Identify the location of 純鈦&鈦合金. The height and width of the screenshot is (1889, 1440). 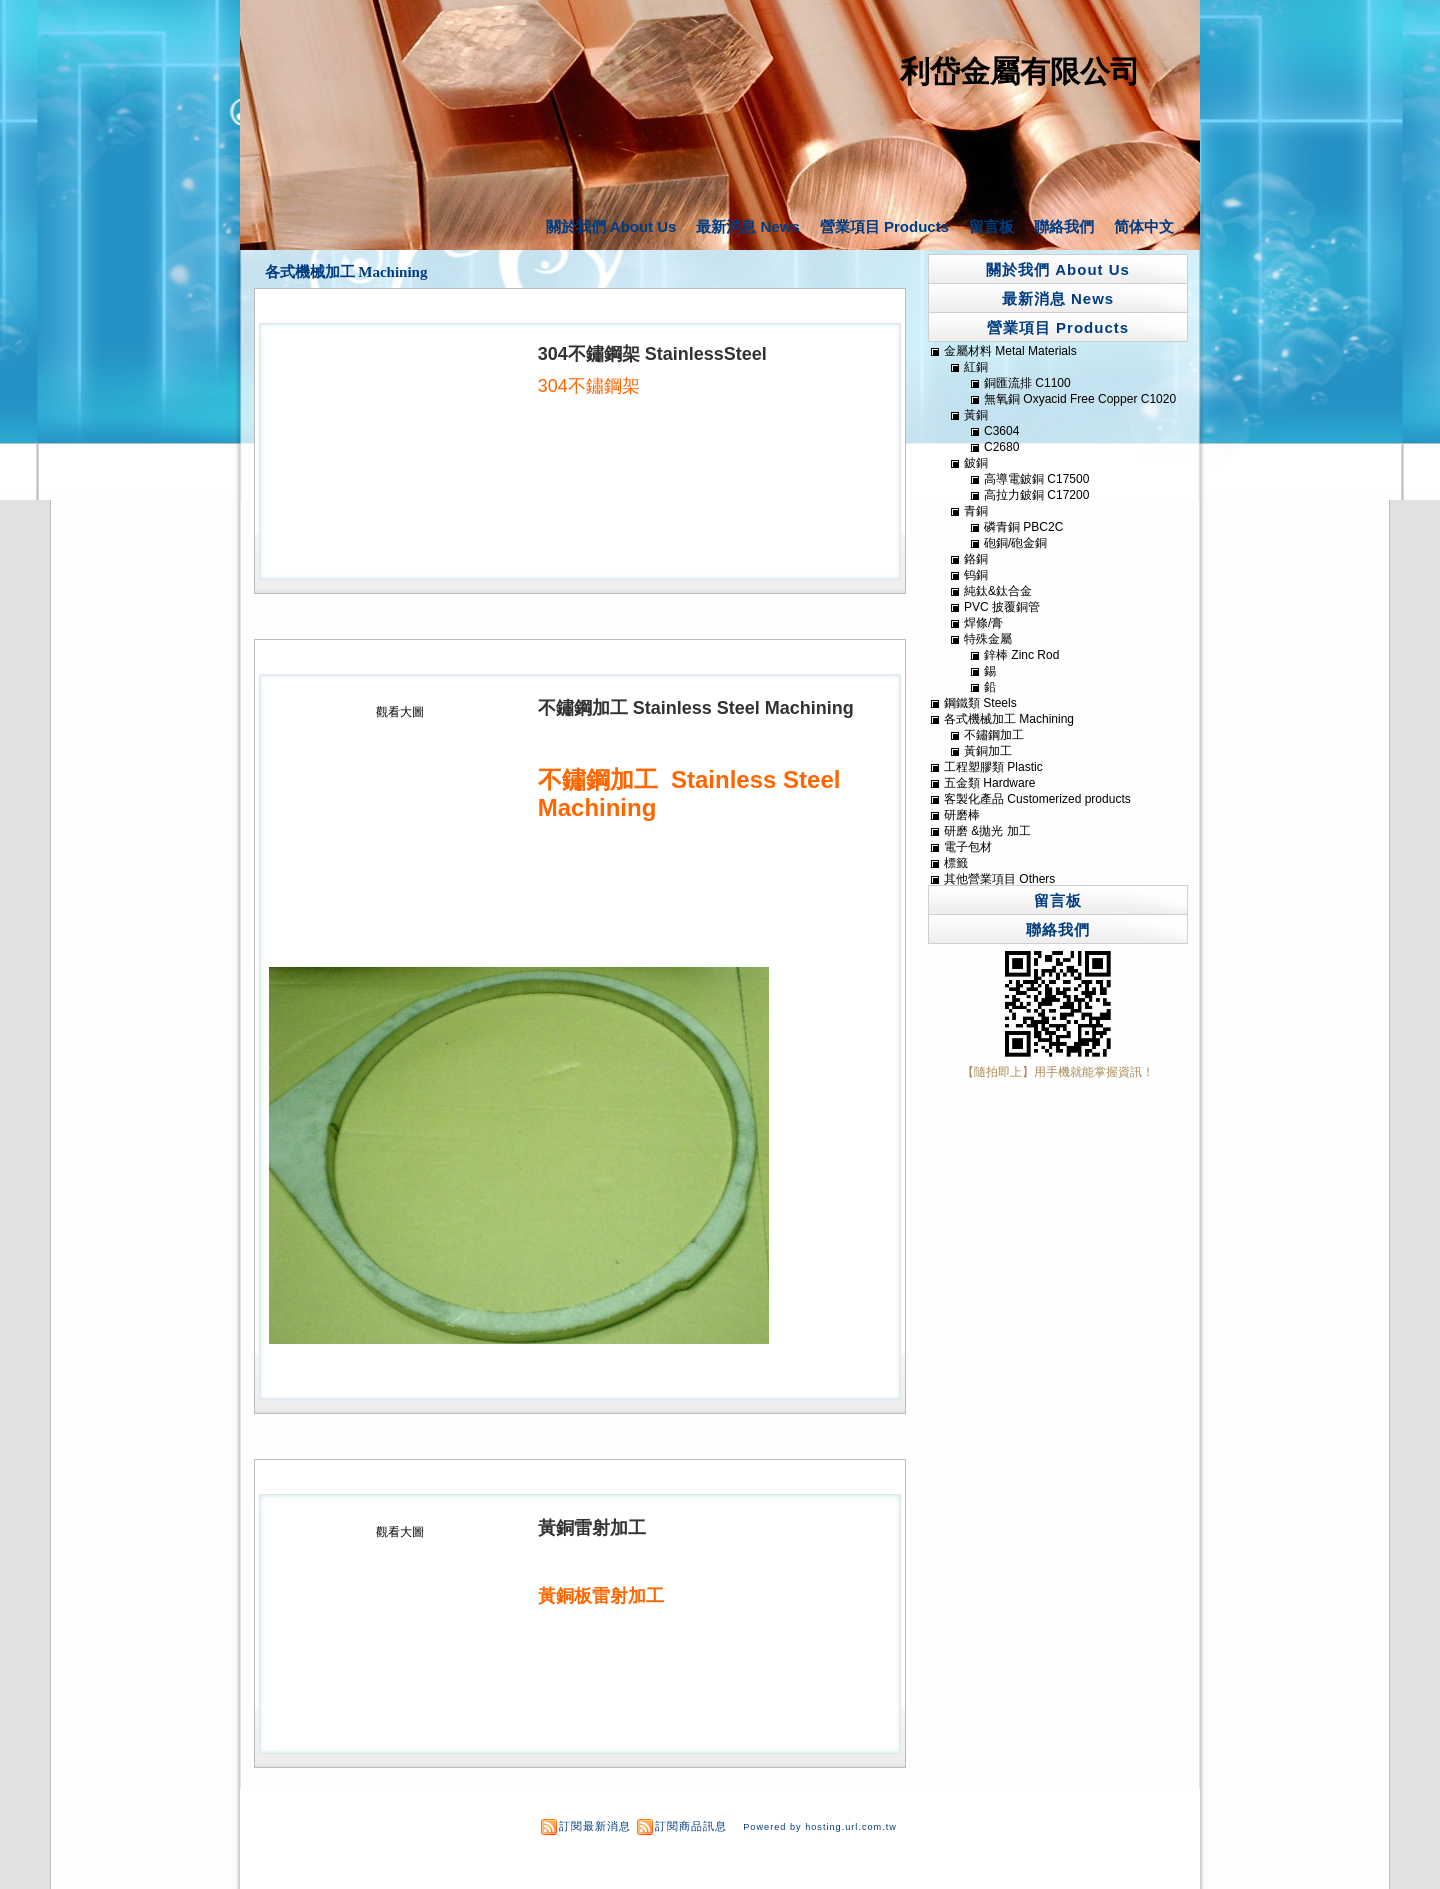
(998, 591).